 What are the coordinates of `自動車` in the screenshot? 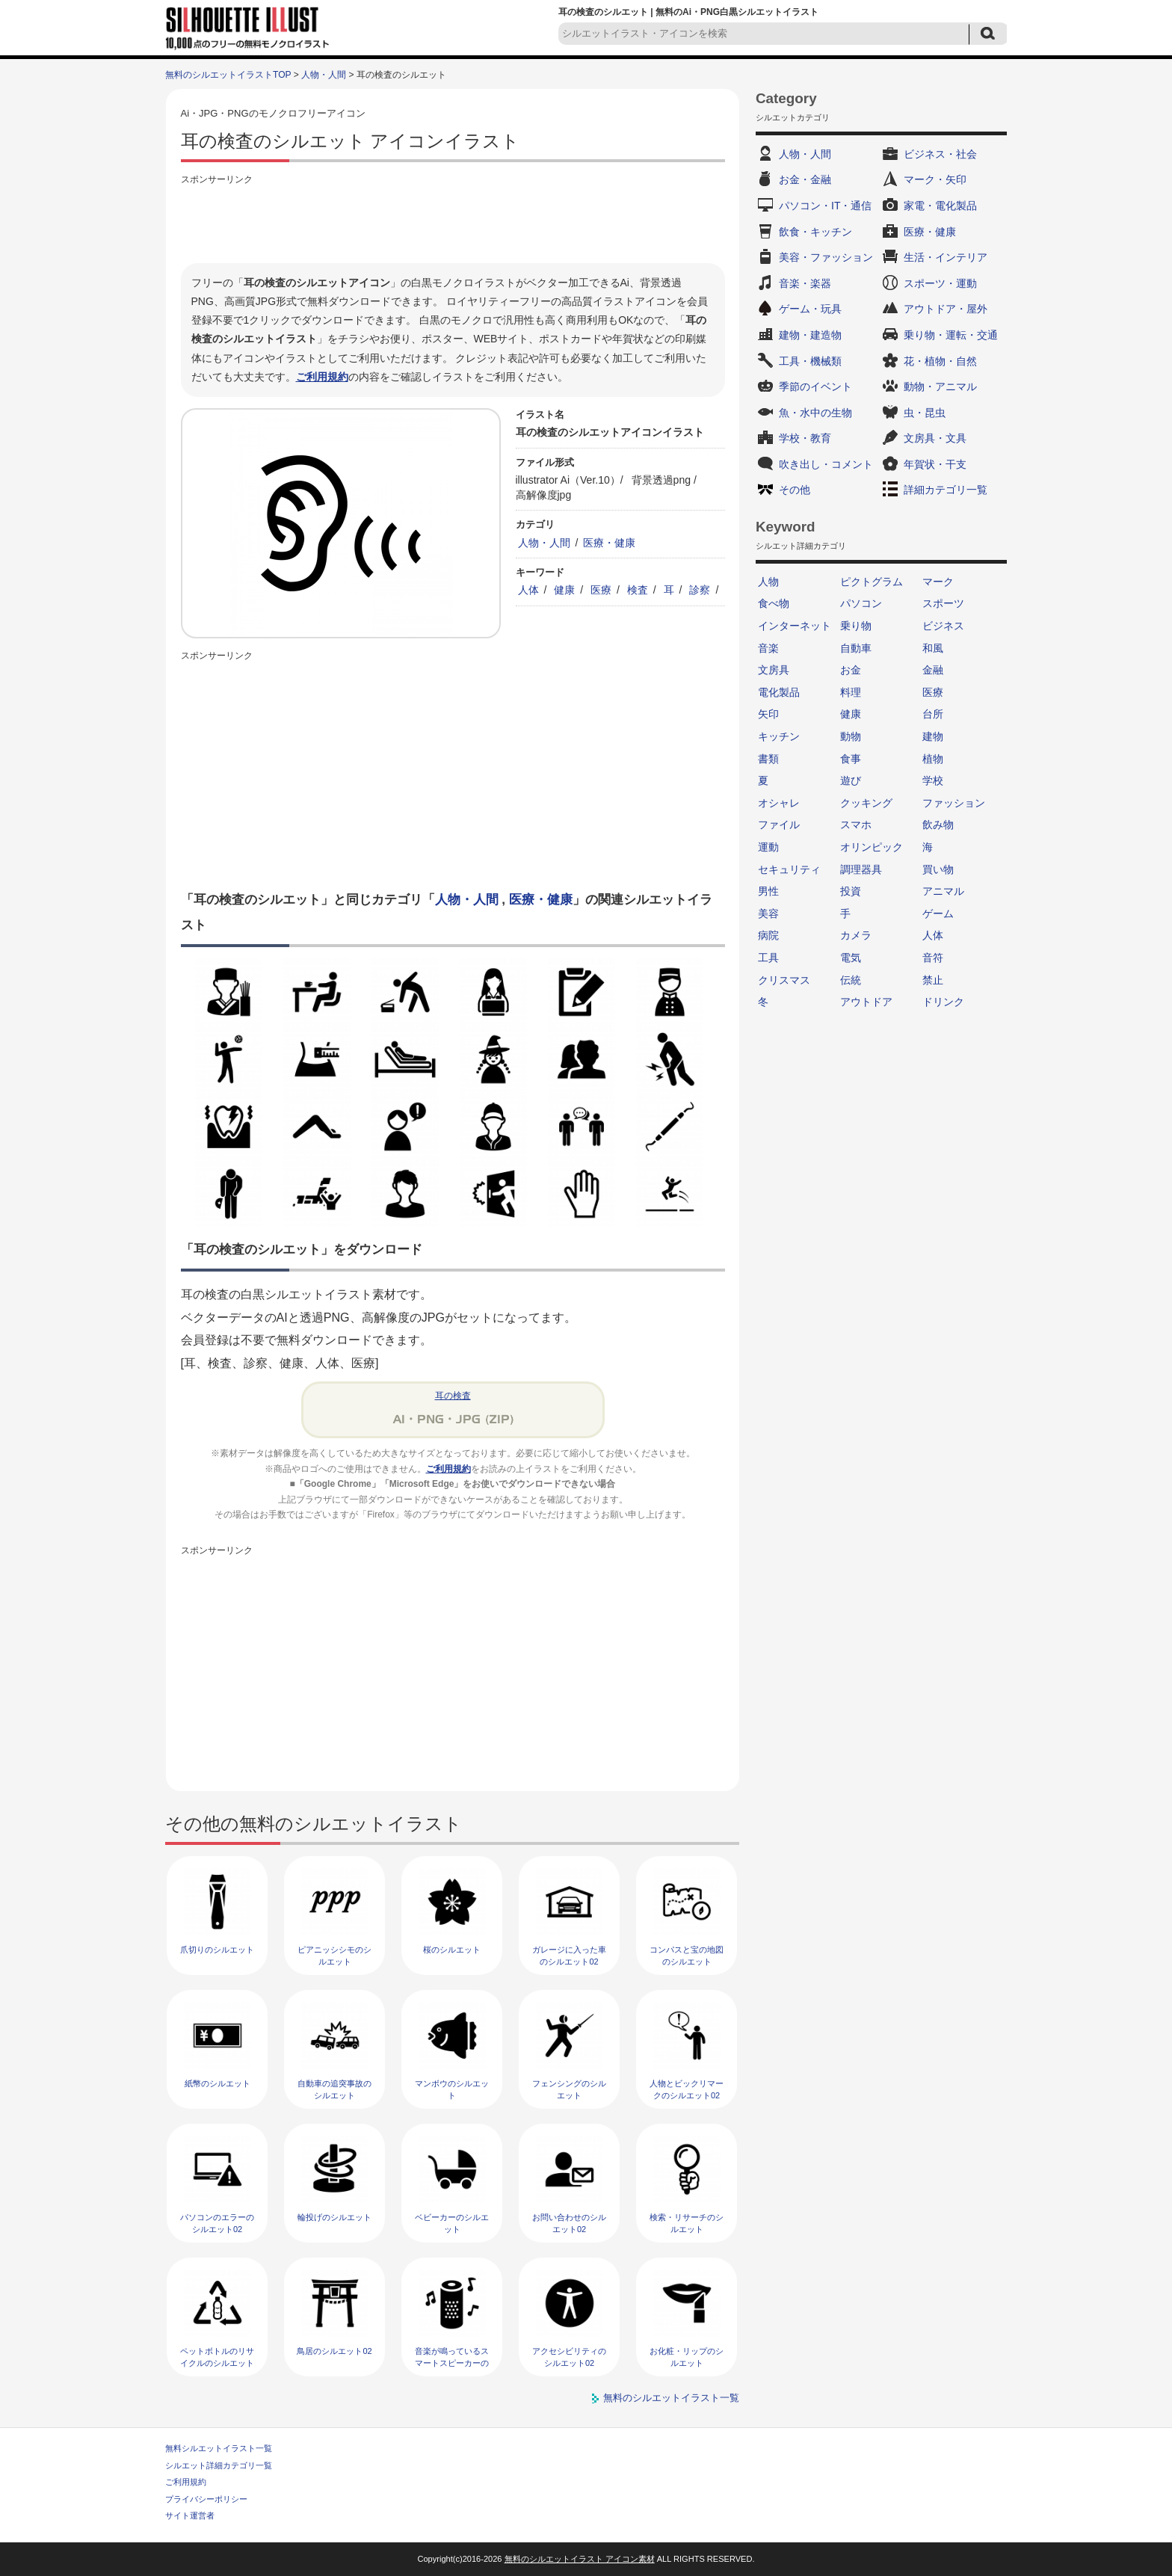 It's located at (856, 648).